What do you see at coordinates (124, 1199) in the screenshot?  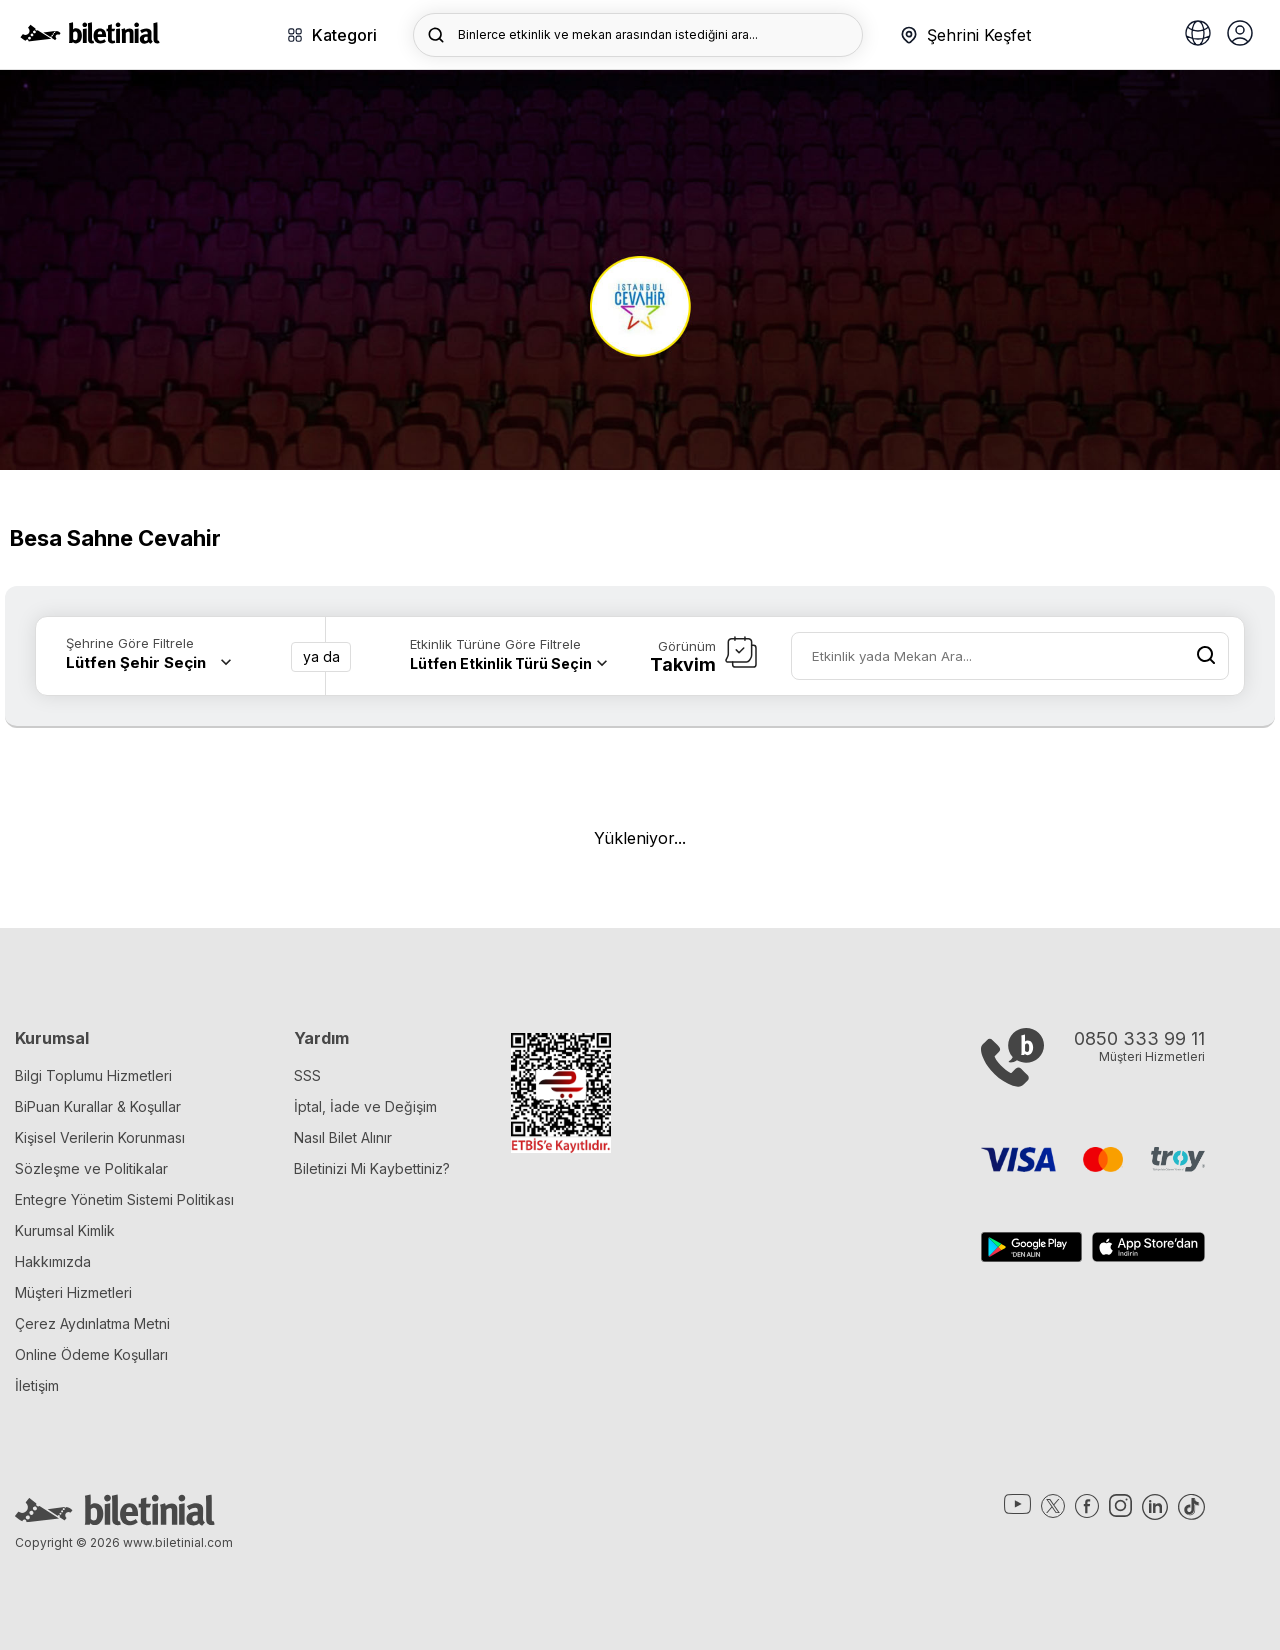 I see `Entegre Yönetim Sistemi Politikası` at bounding box center [124, 1199].